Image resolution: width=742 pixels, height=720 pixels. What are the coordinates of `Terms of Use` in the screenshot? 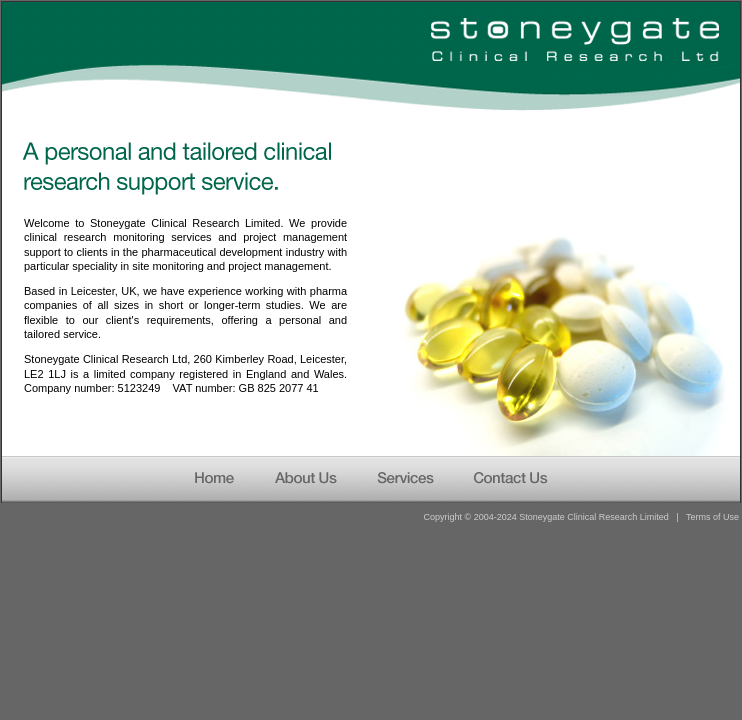 It's located at (712, 517).